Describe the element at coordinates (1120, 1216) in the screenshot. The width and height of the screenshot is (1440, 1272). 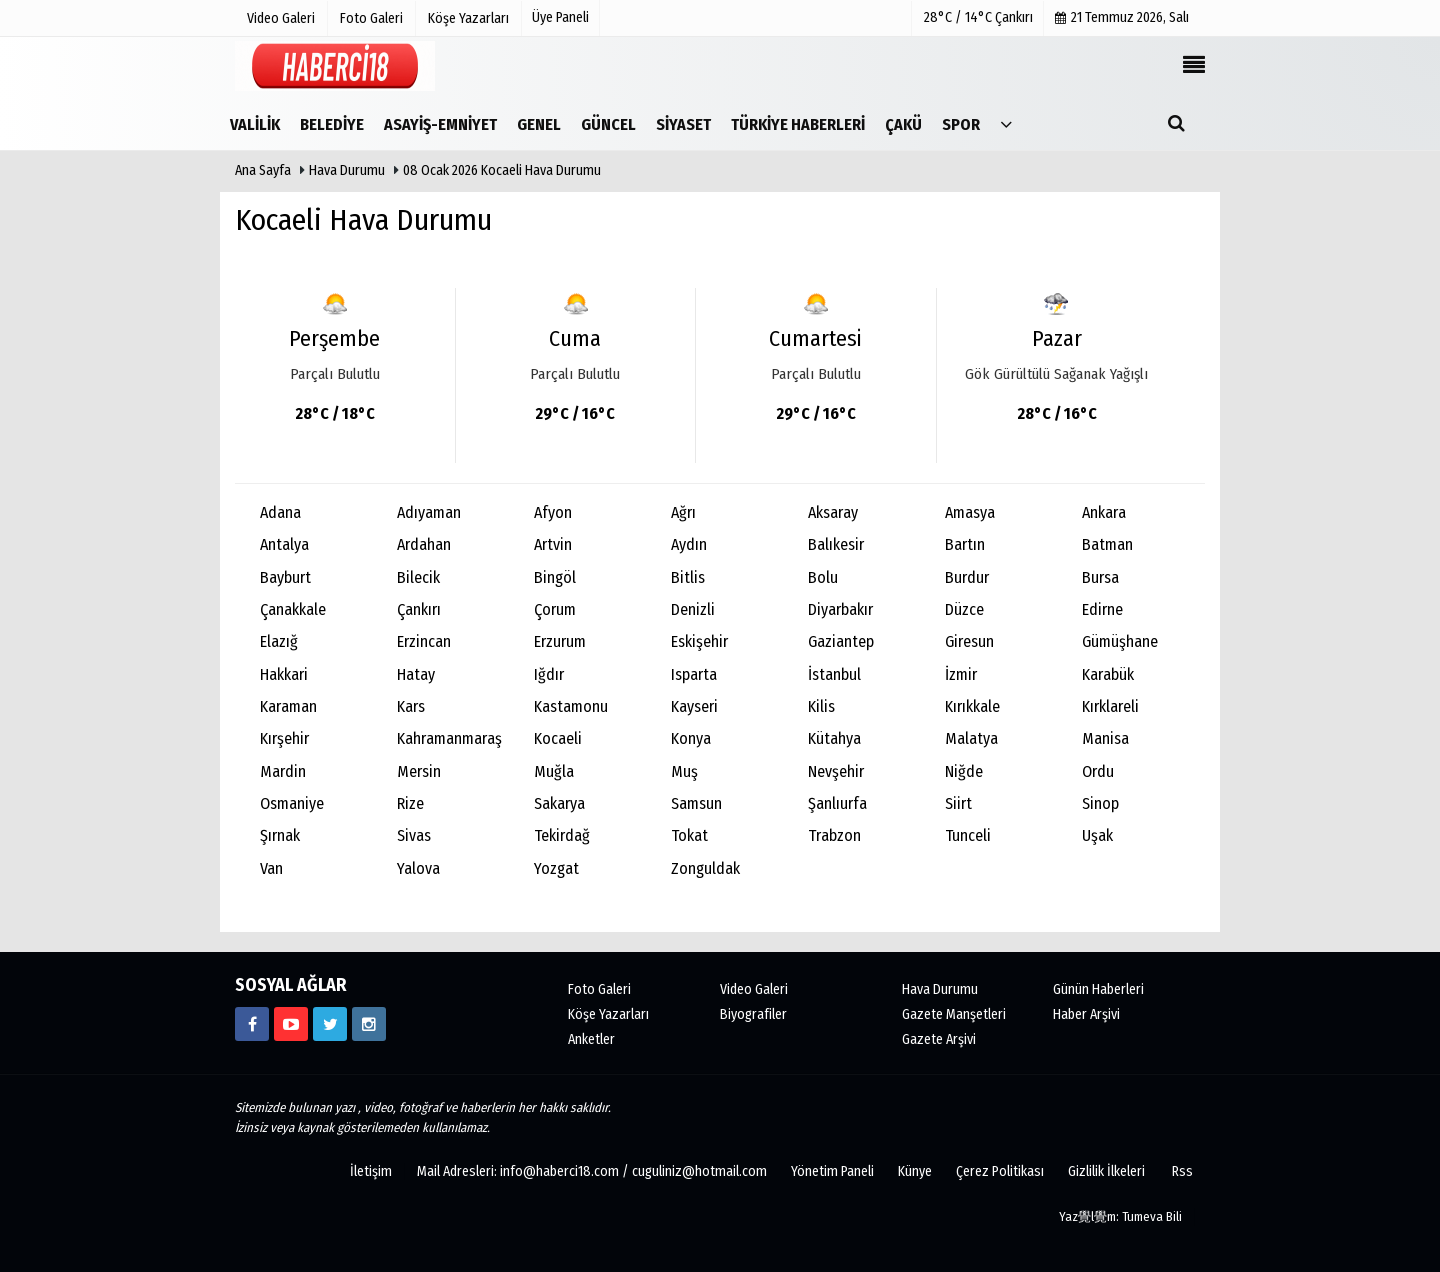
I see `Yaz覺l覺m: Tumeva Bili` at that location.